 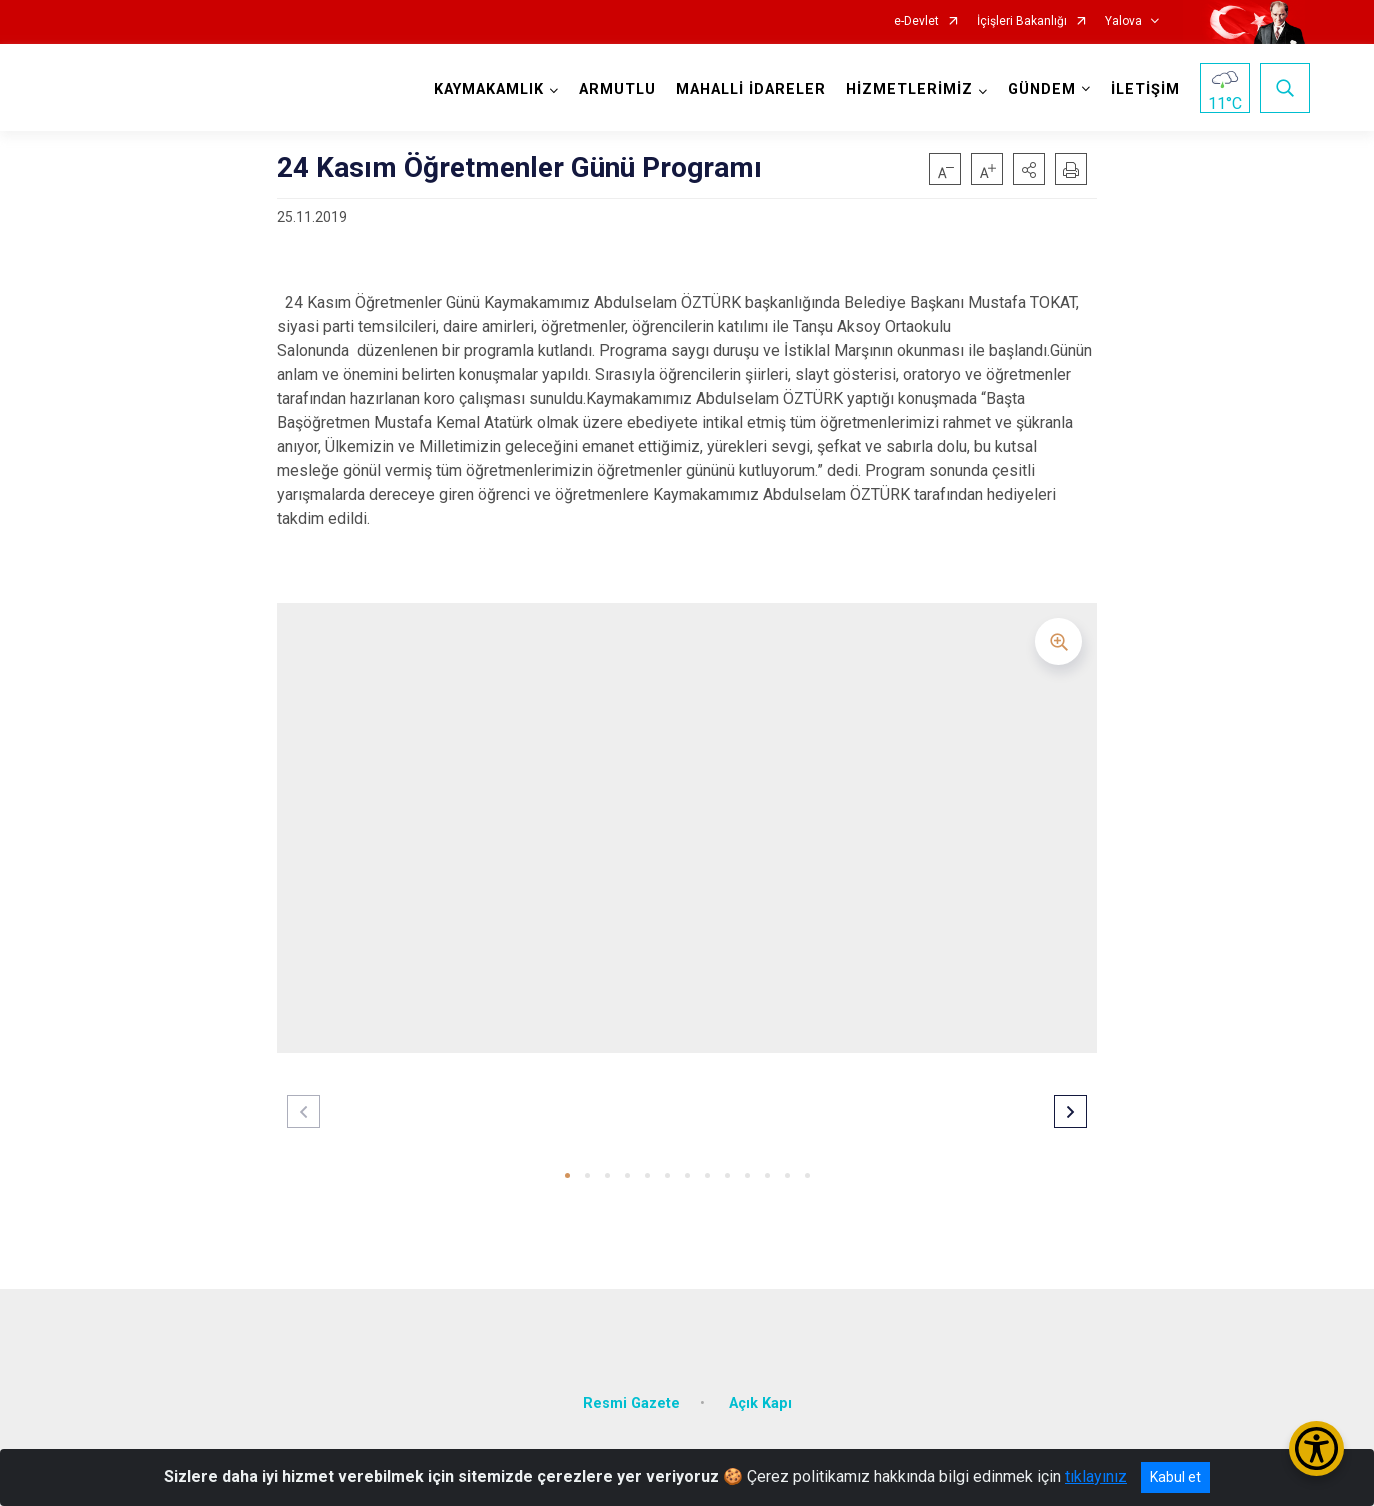 What do you see at coordinates (760, 1401) in the screenshot?
I see `Açık Kapı` at bounding box center [760, 1401].